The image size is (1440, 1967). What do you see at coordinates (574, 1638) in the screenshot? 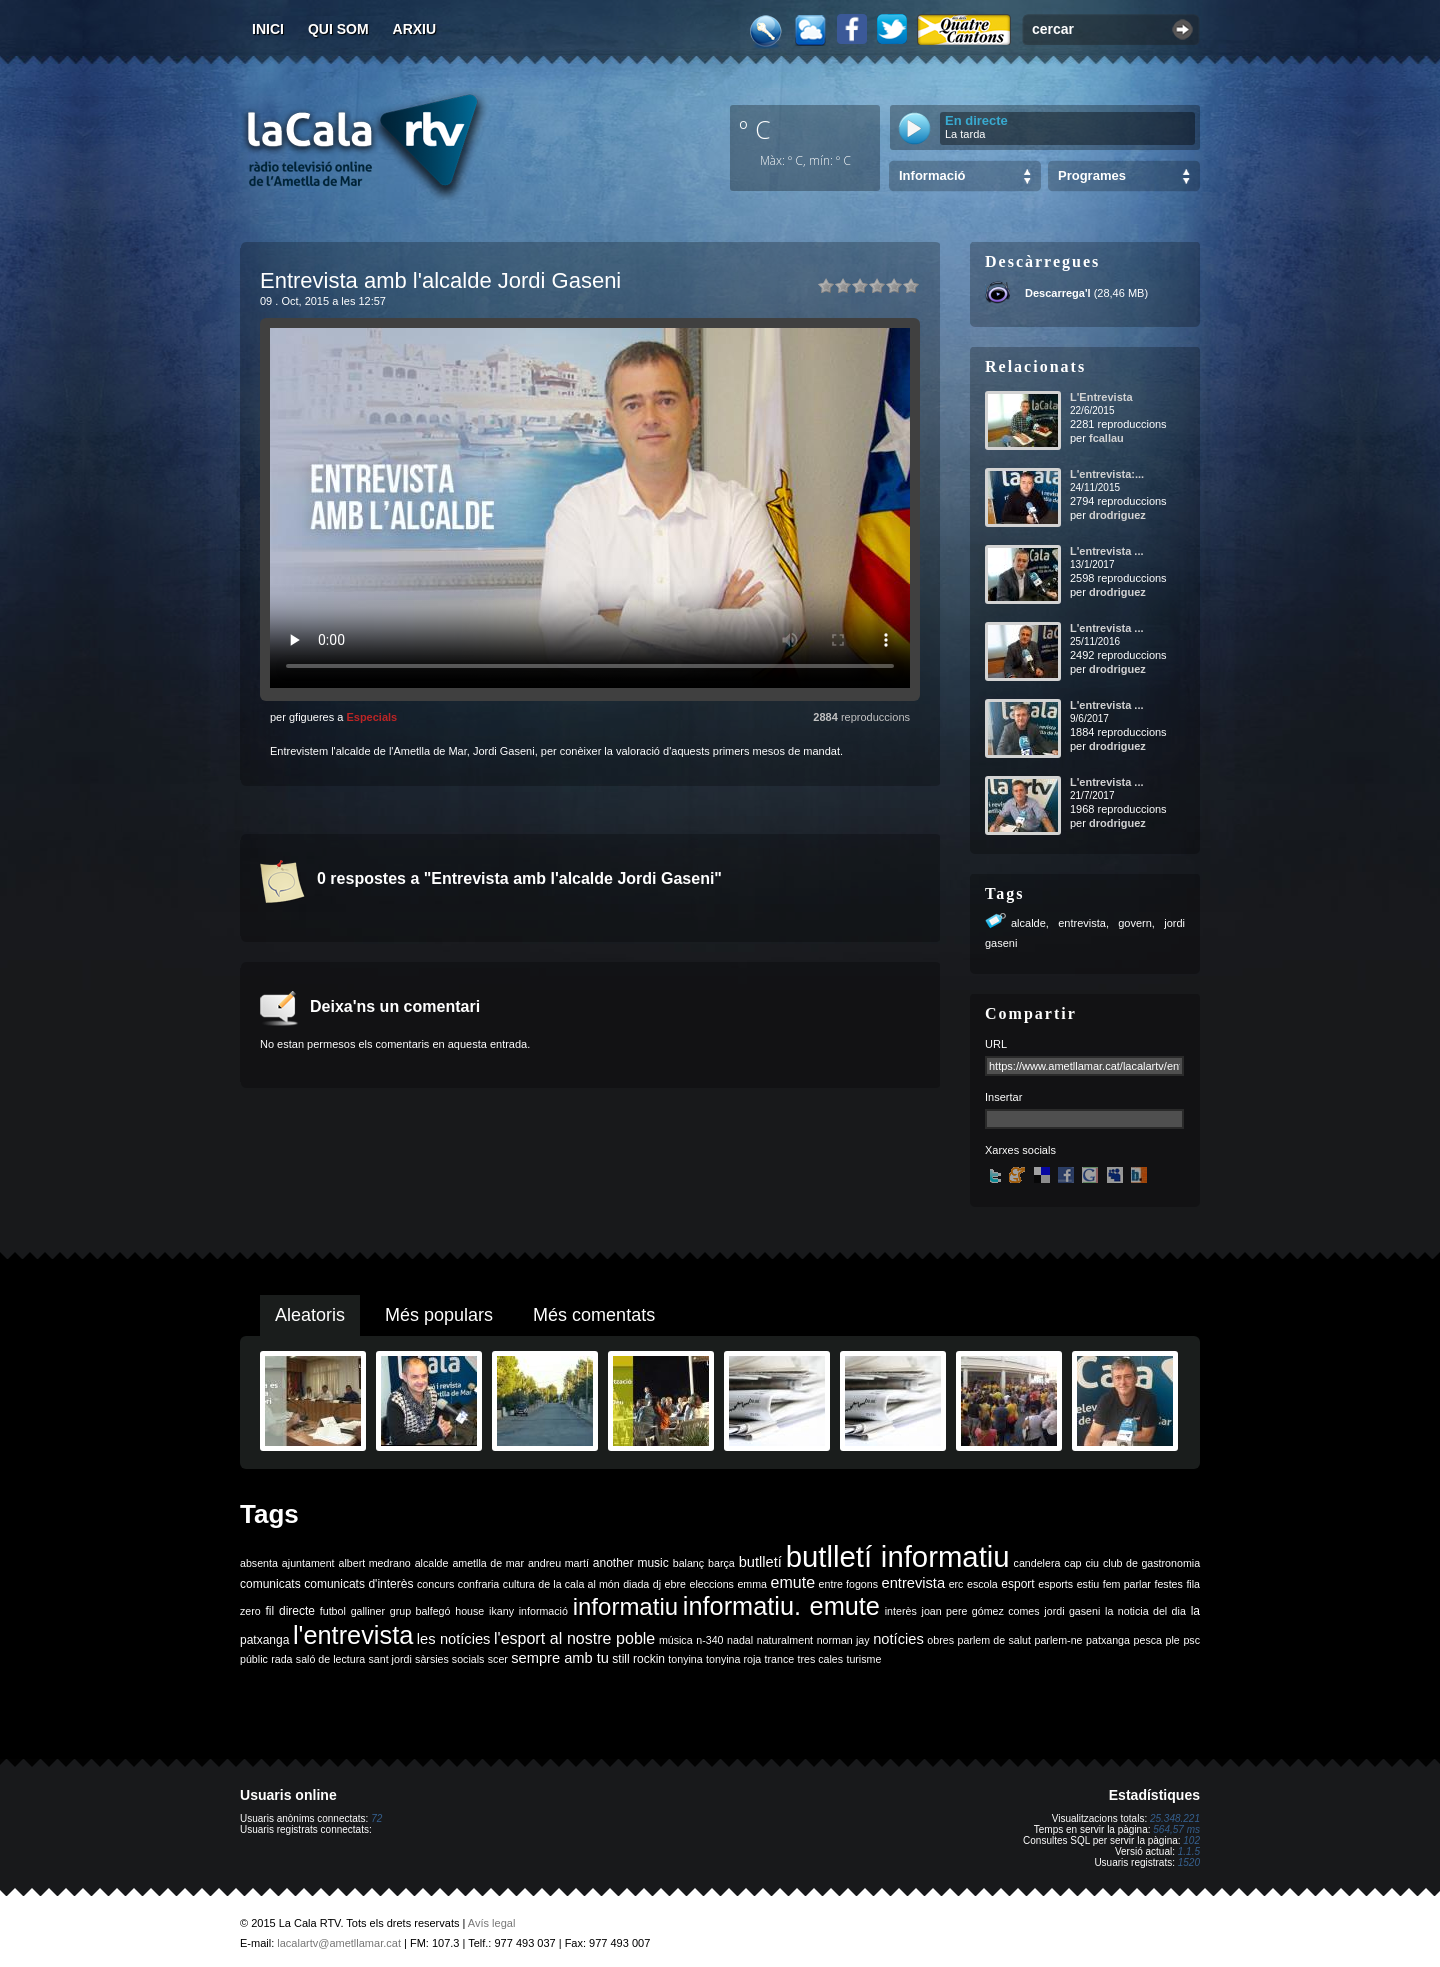
I see `l'esport al nostre poble` at bounding box center [574, 1638].